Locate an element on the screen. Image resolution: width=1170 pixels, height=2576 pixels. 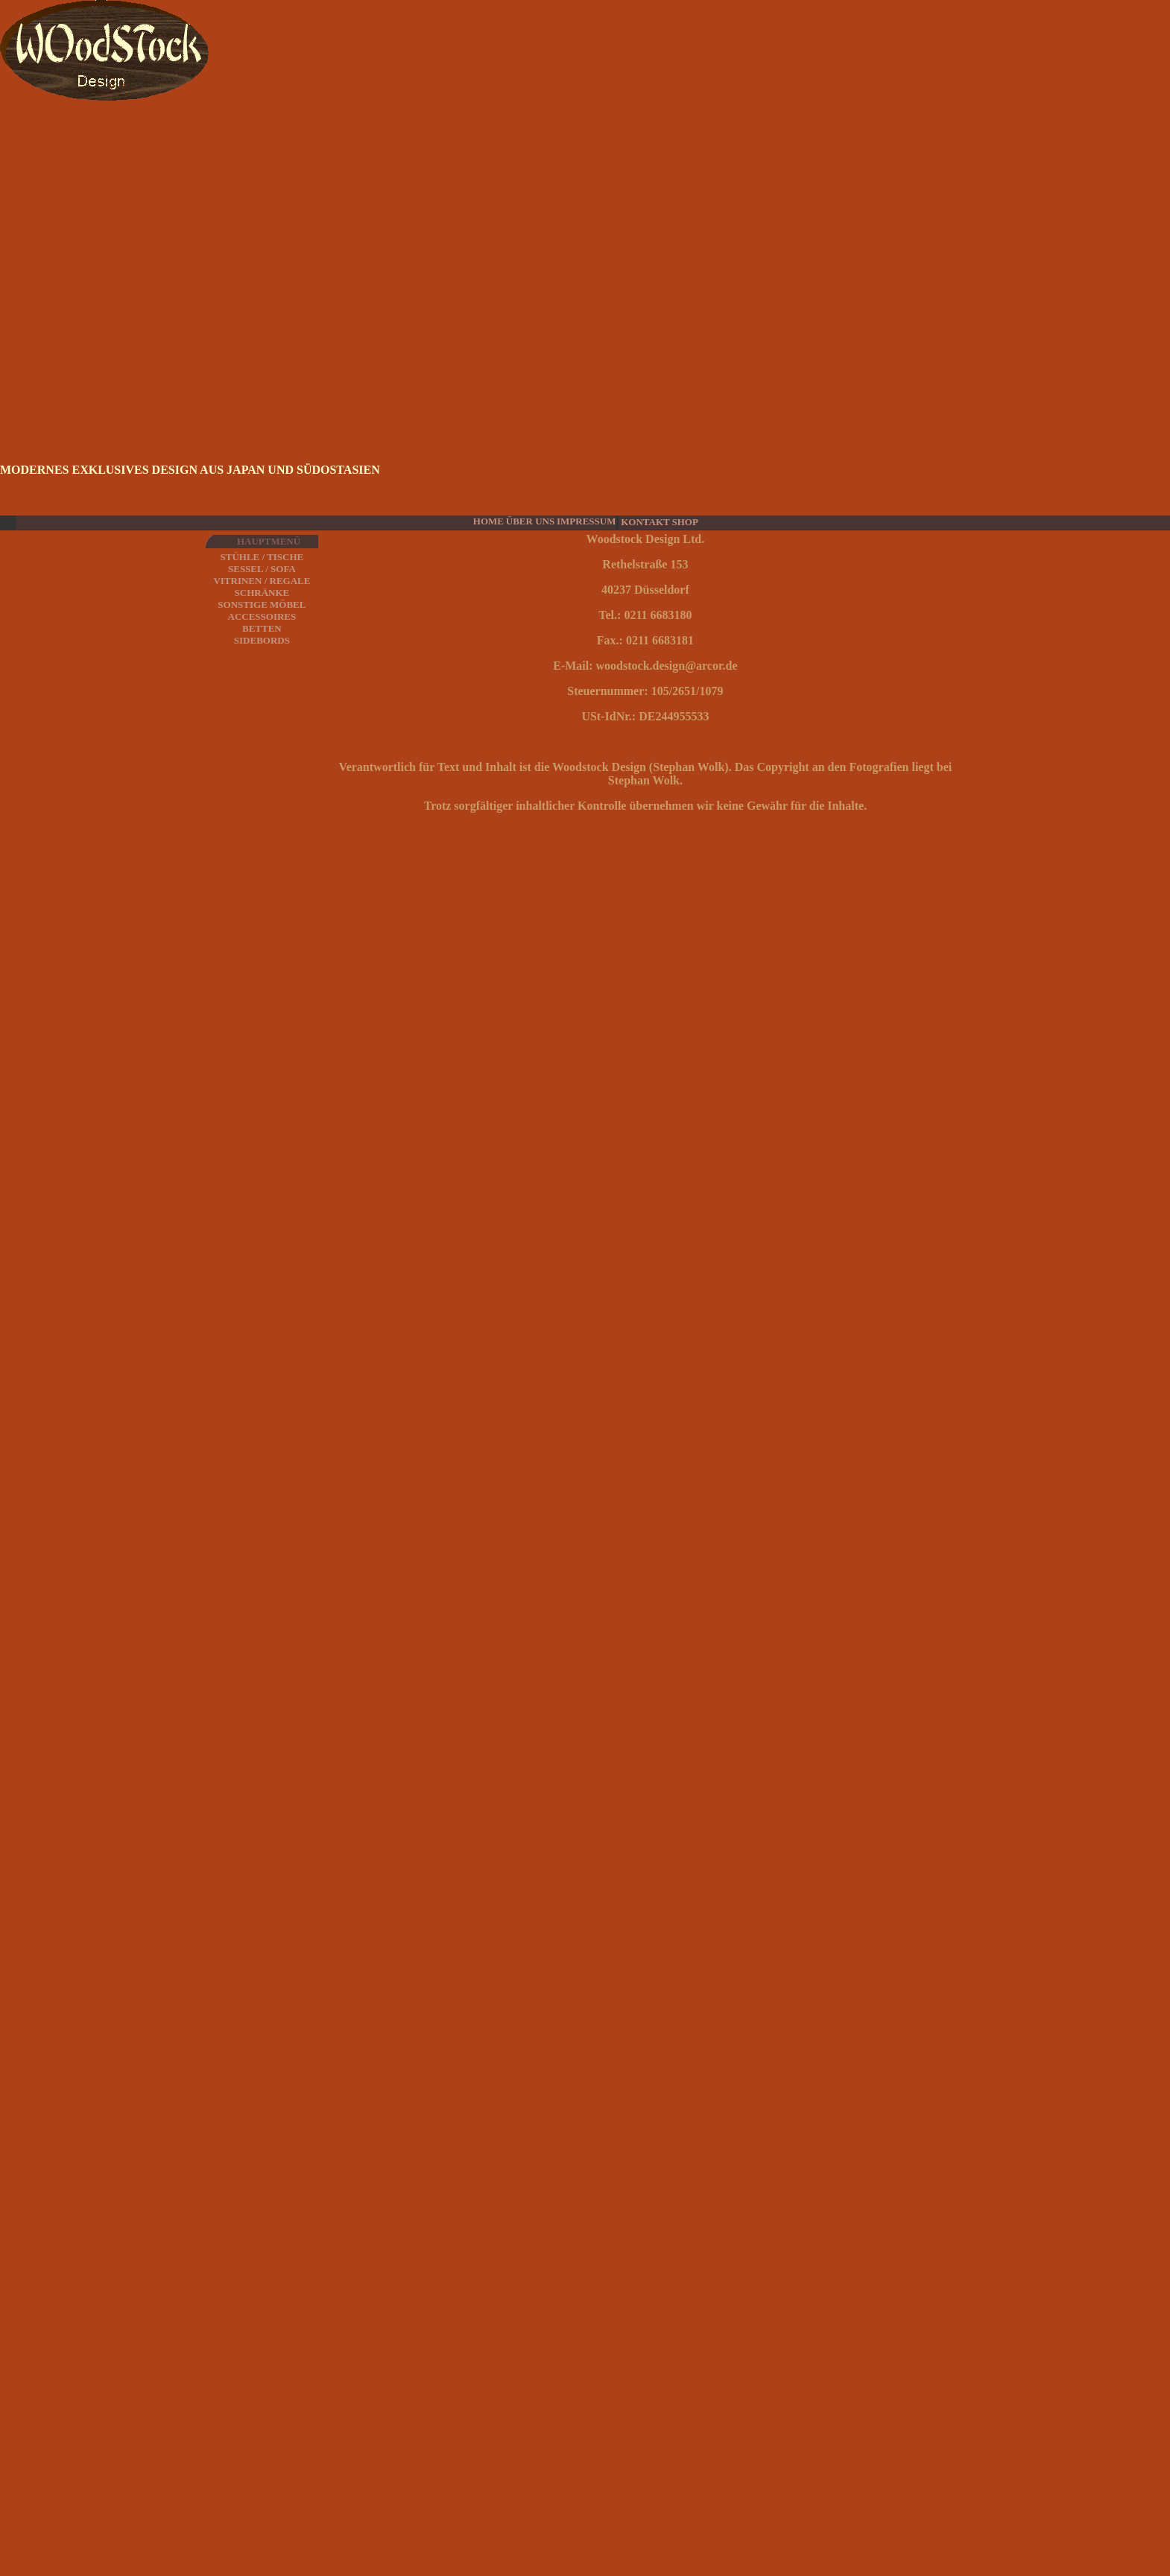
STÜHLE / TISCHE is located at coordinates (262, 556).